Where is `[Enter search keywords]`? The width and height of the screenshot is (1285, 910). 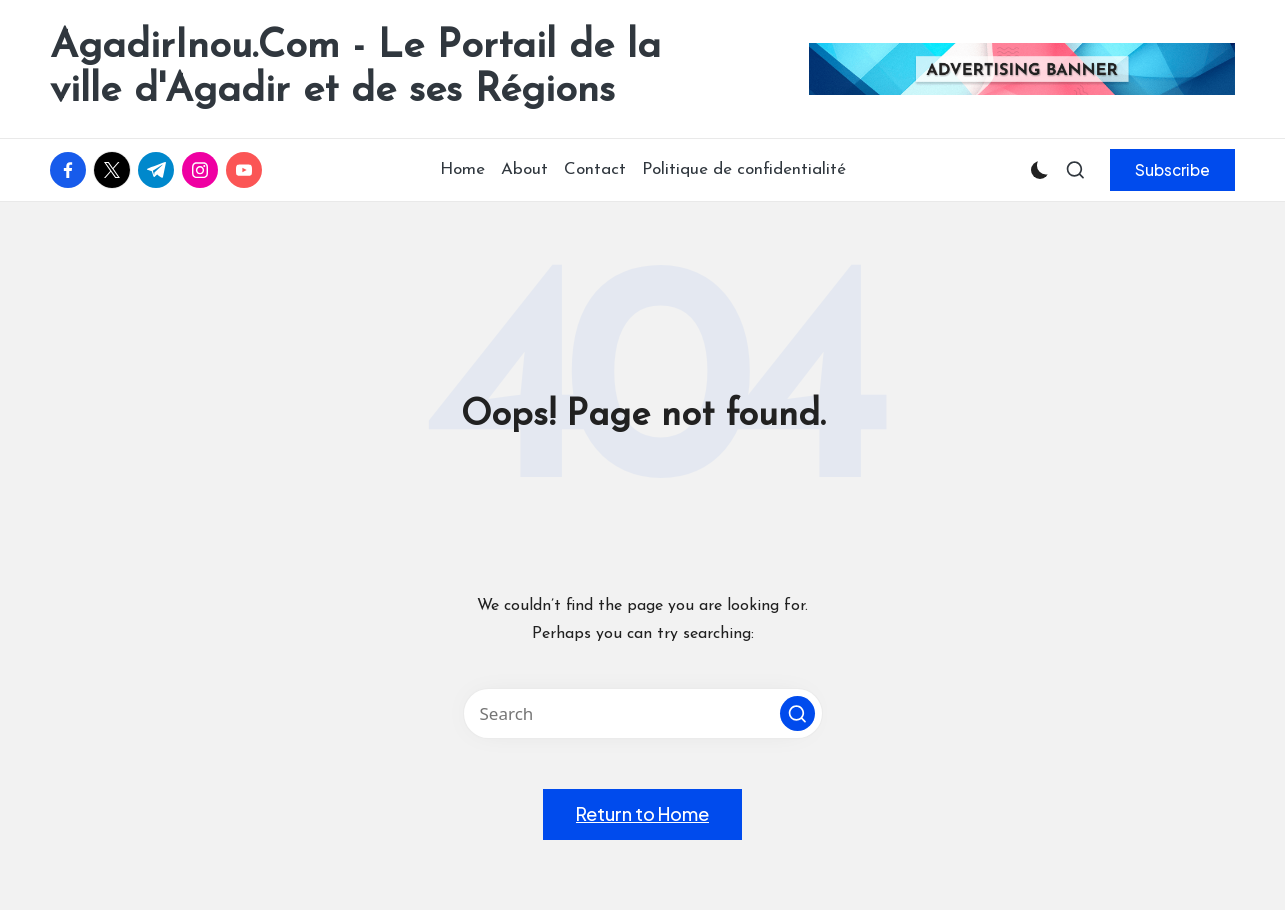 [Enter search keywords] is located at coordinates (643, 713).